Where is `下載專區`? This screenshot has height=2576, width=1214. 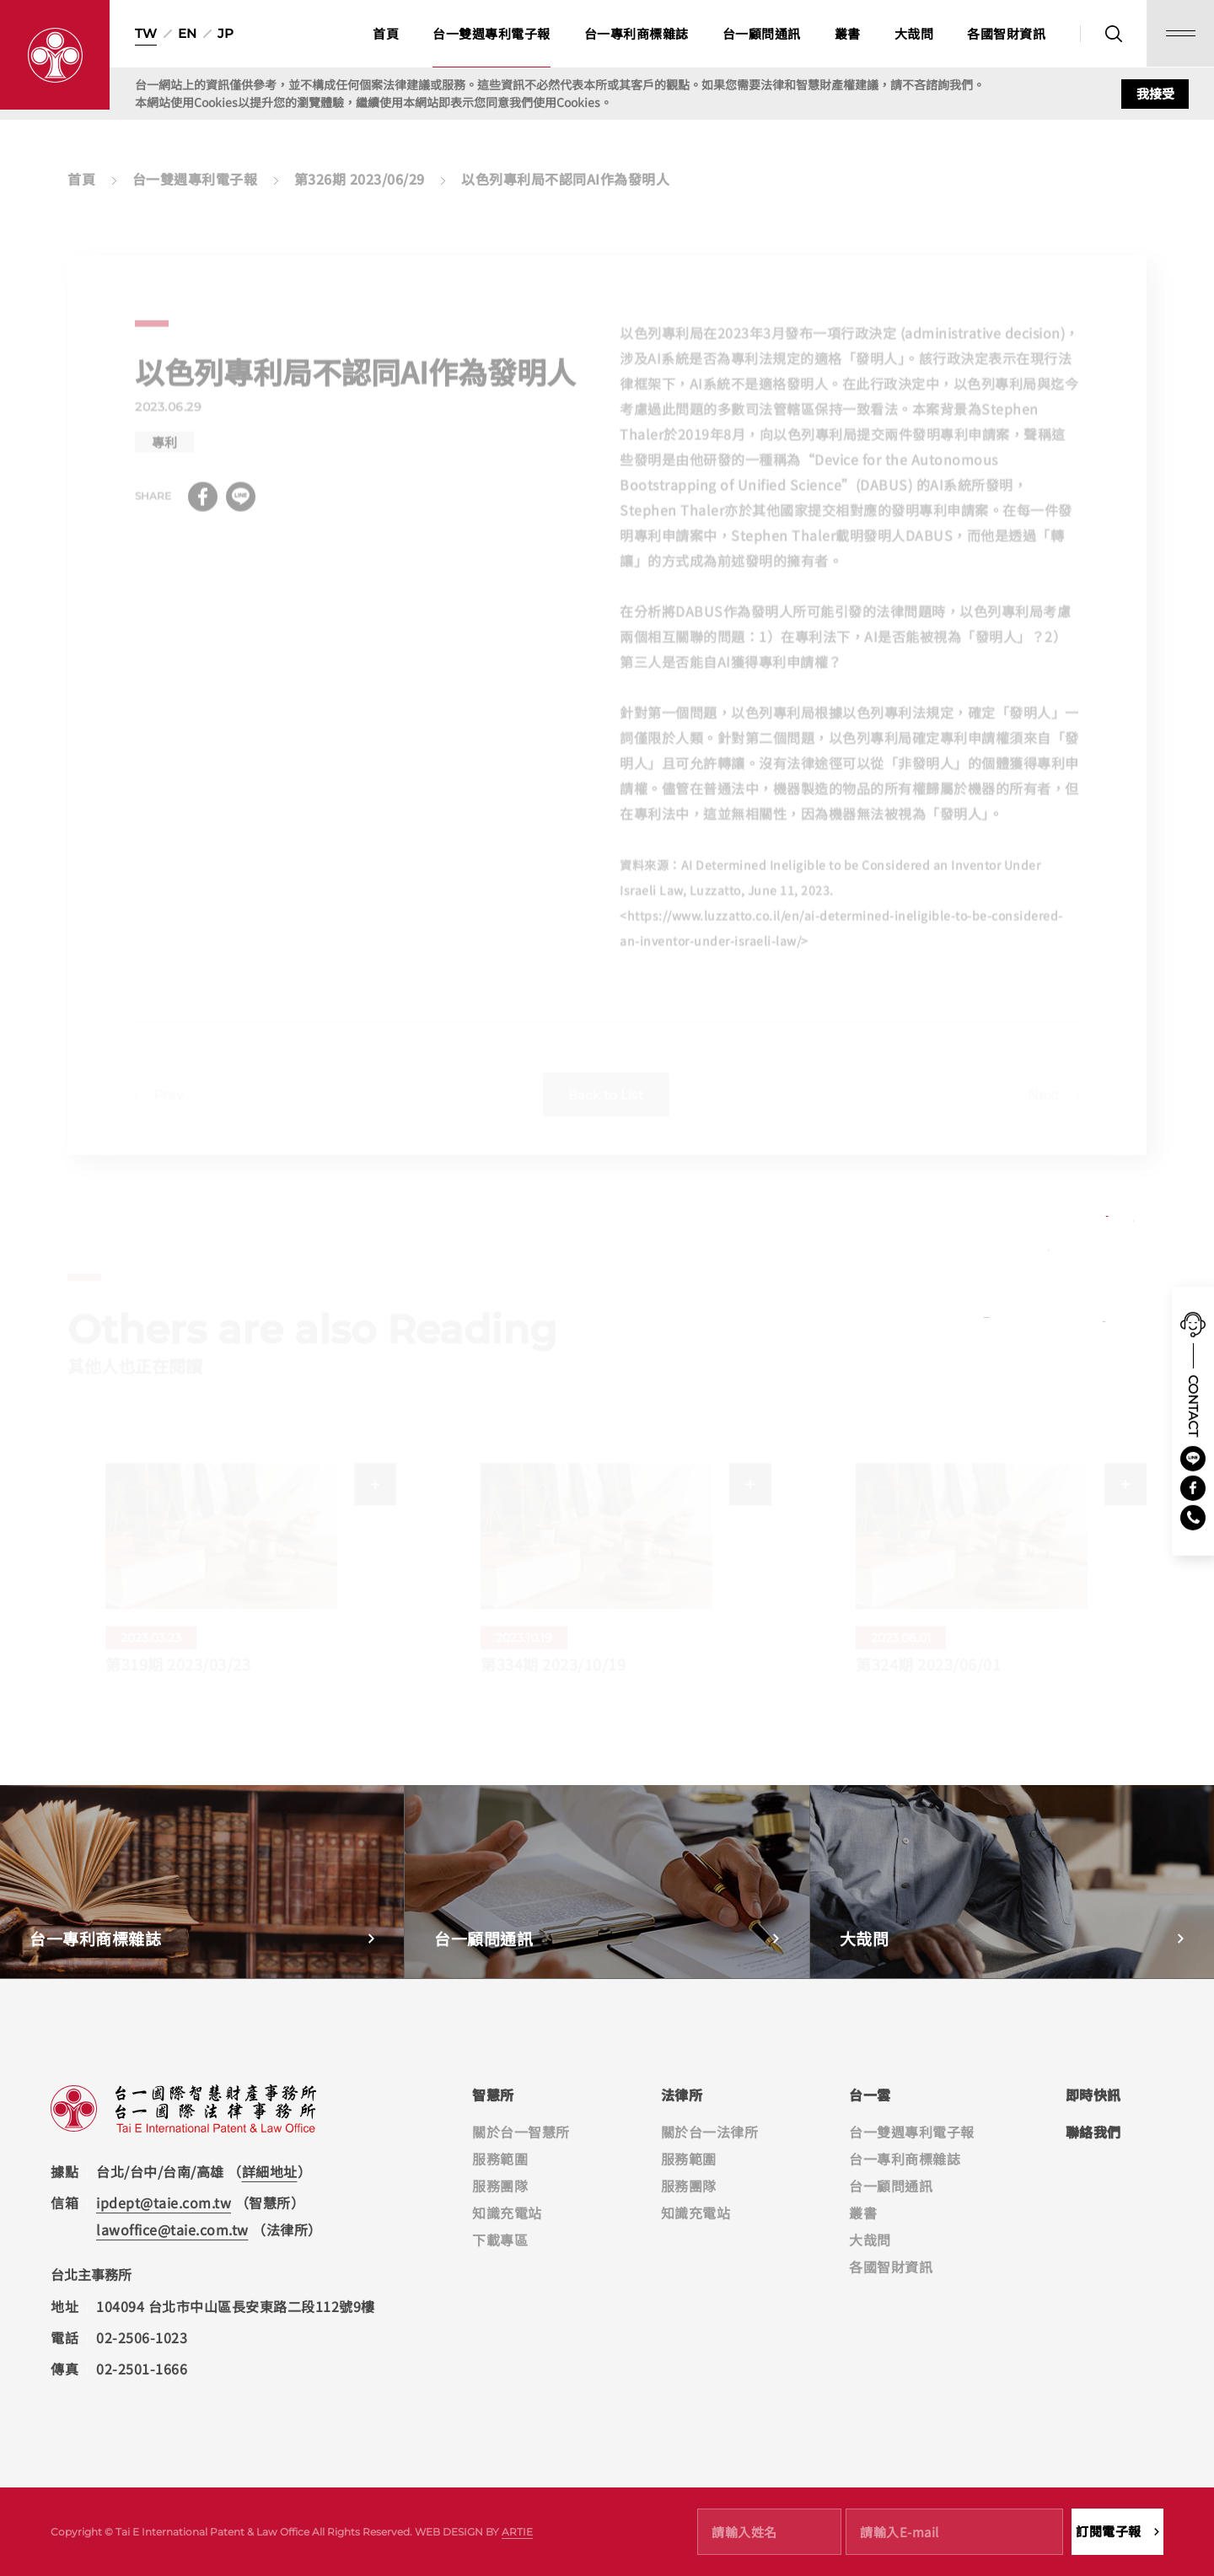
下載專區 is located at coordinates (500, 2239).